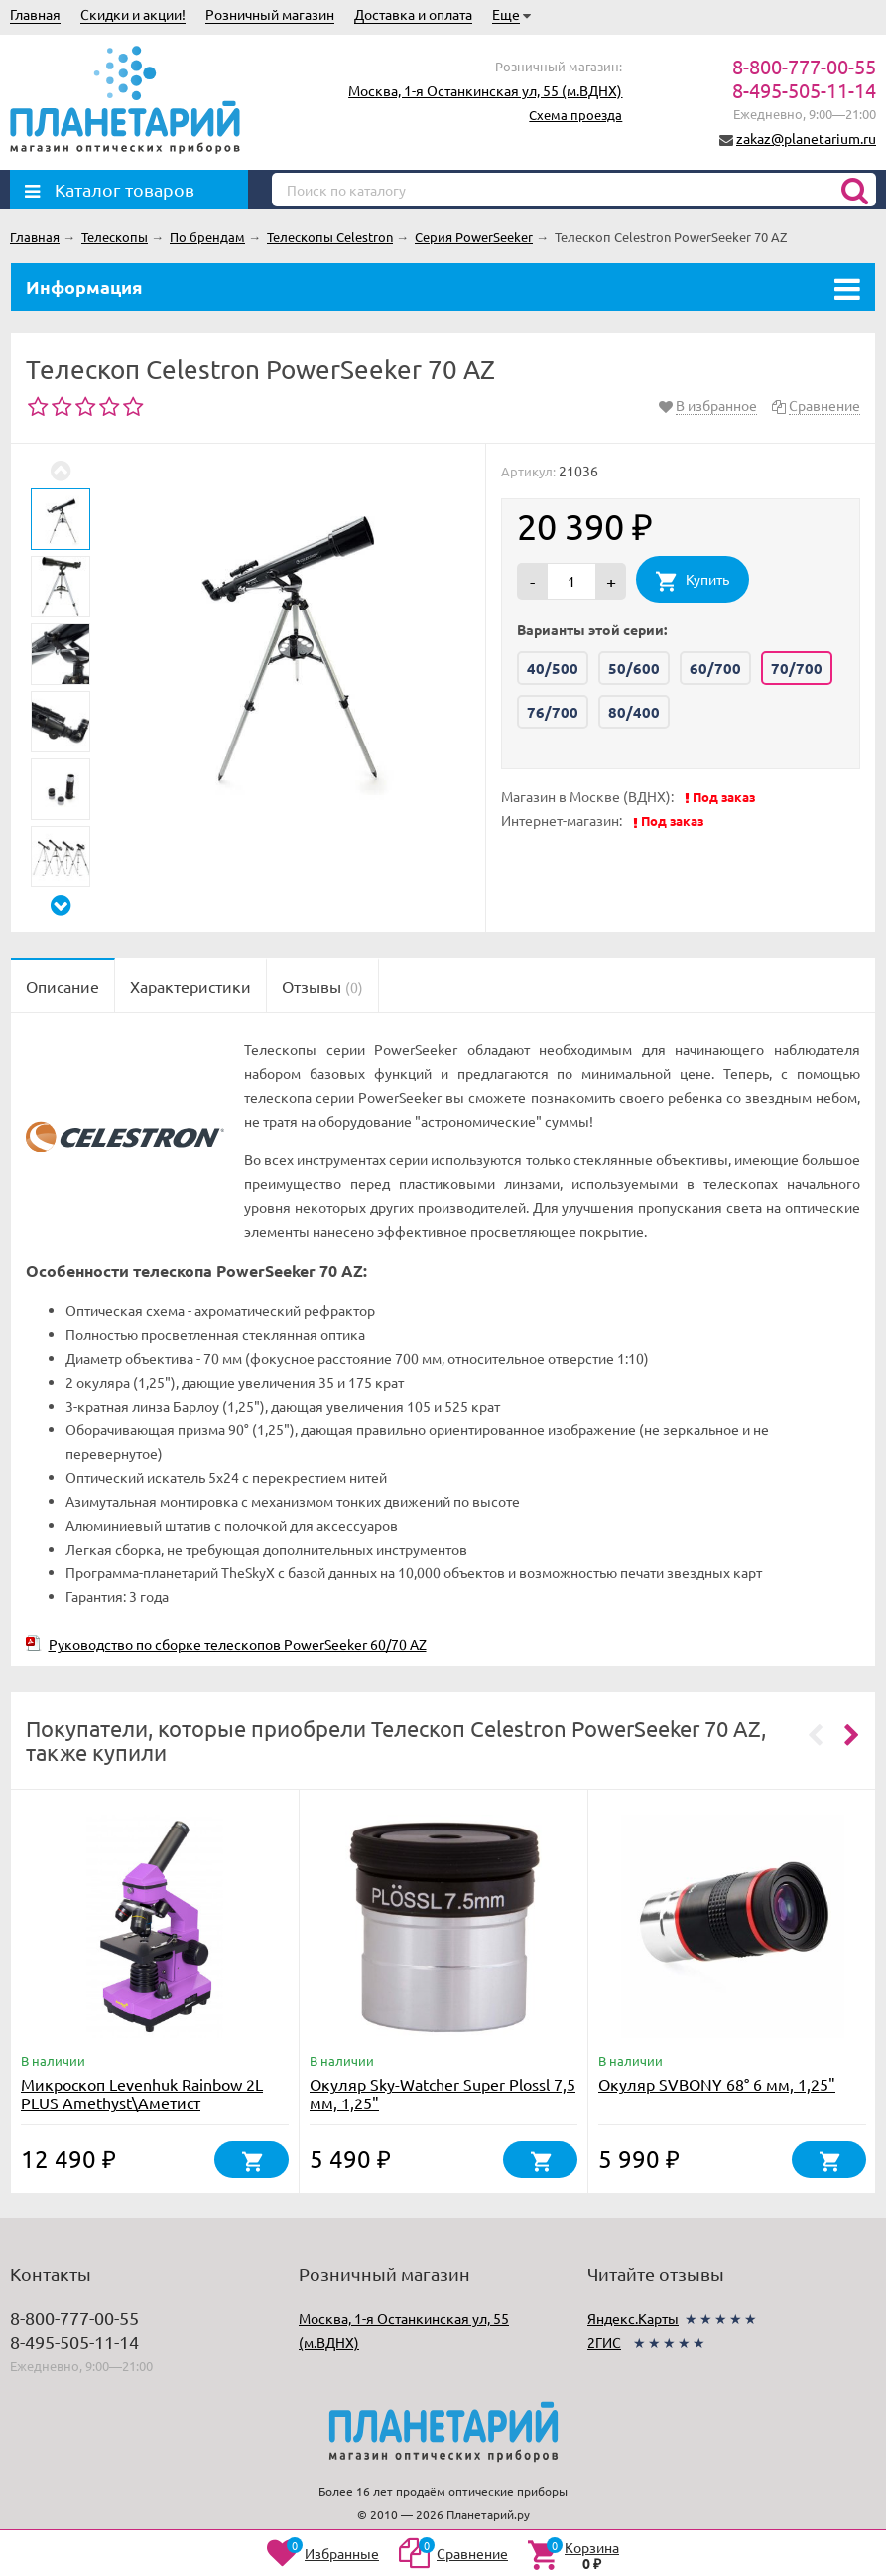  I want to click on Скидки и акции!, so click(133, 14).